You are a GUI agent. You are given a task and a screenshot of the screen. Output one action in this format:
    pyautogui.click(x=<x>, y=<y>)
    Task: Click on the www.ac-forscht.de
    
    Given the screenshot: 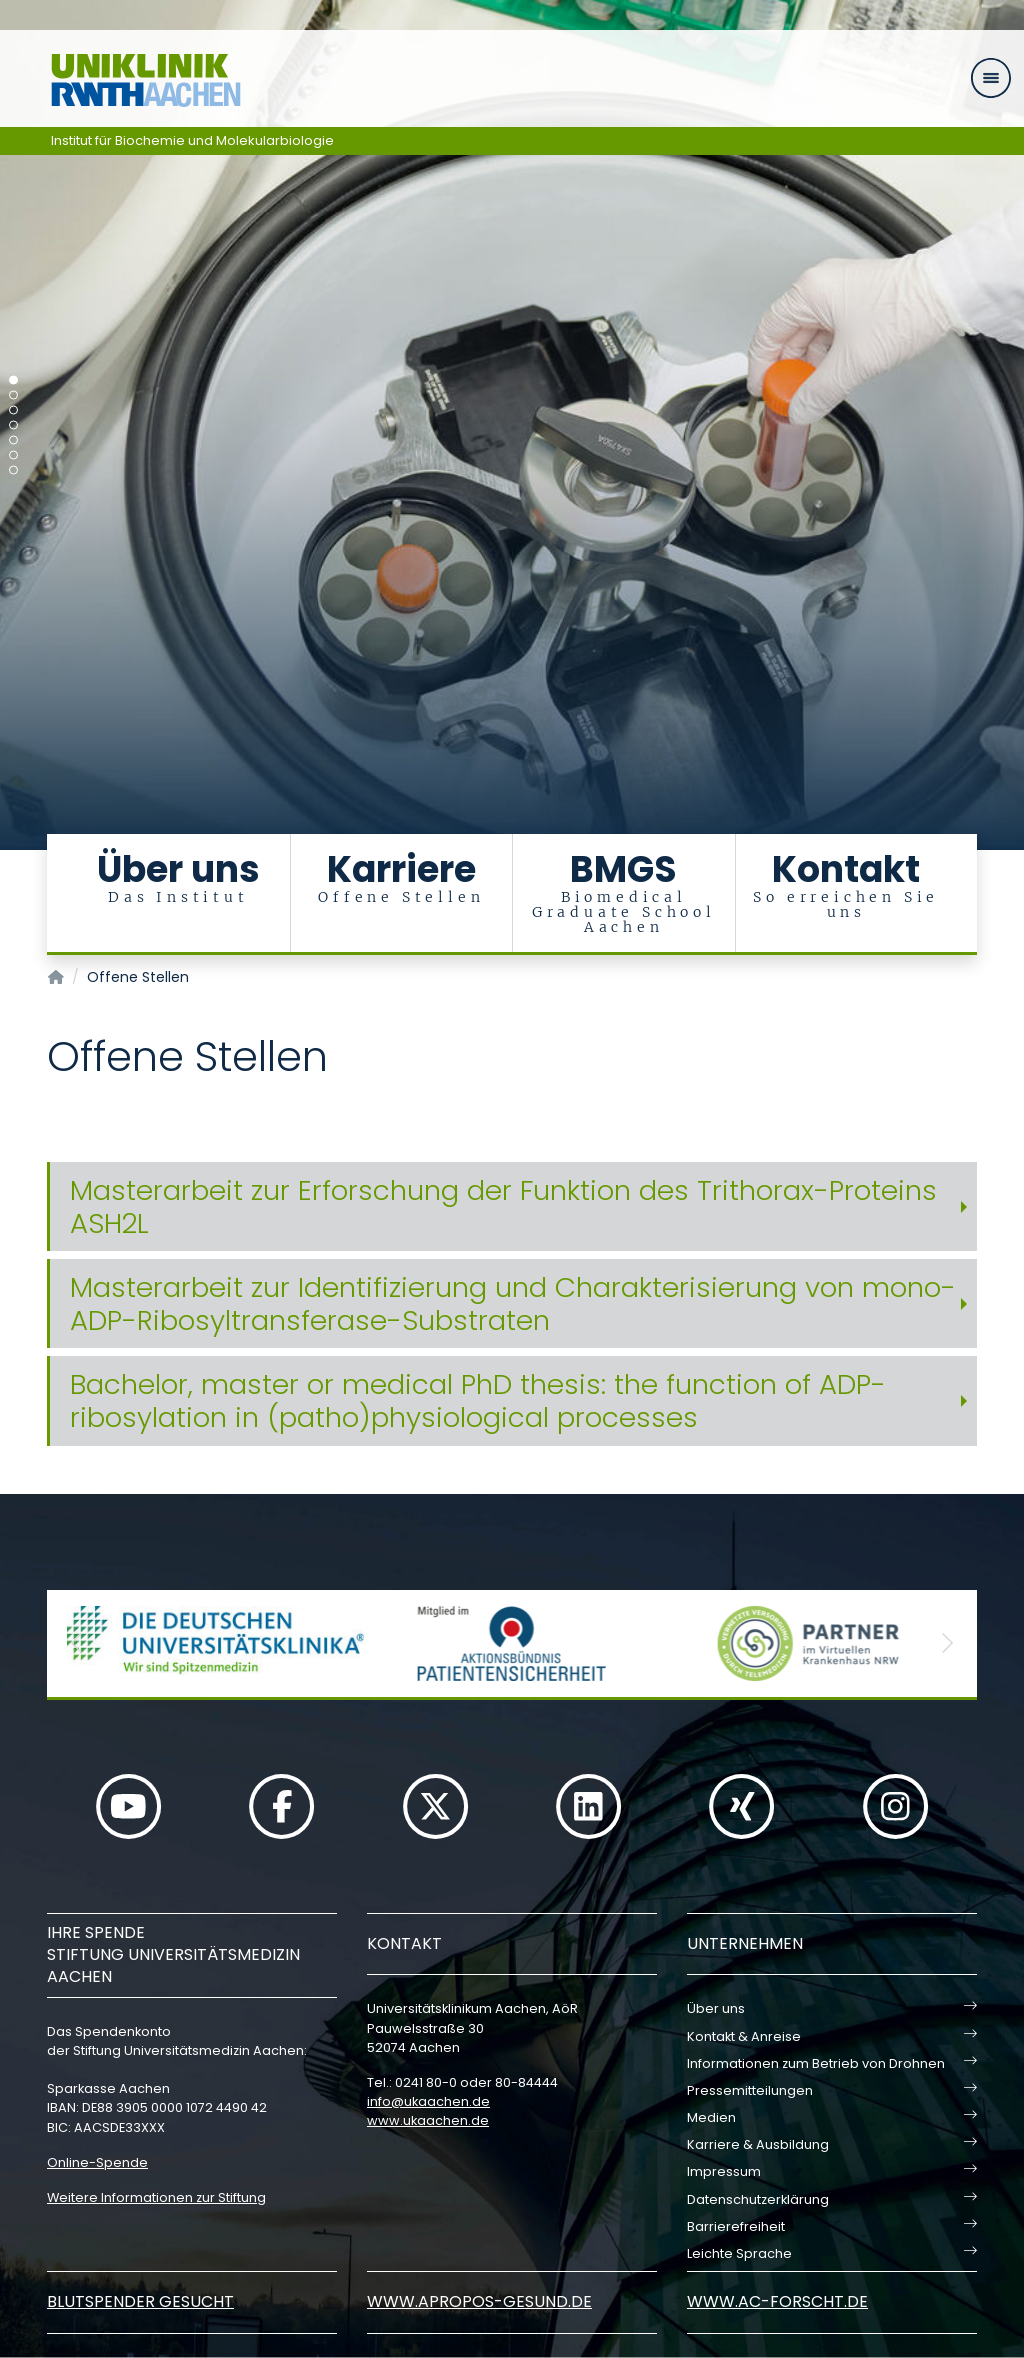 What is the action you would take?
    pyautogui.click(x=777, y=2301)
    